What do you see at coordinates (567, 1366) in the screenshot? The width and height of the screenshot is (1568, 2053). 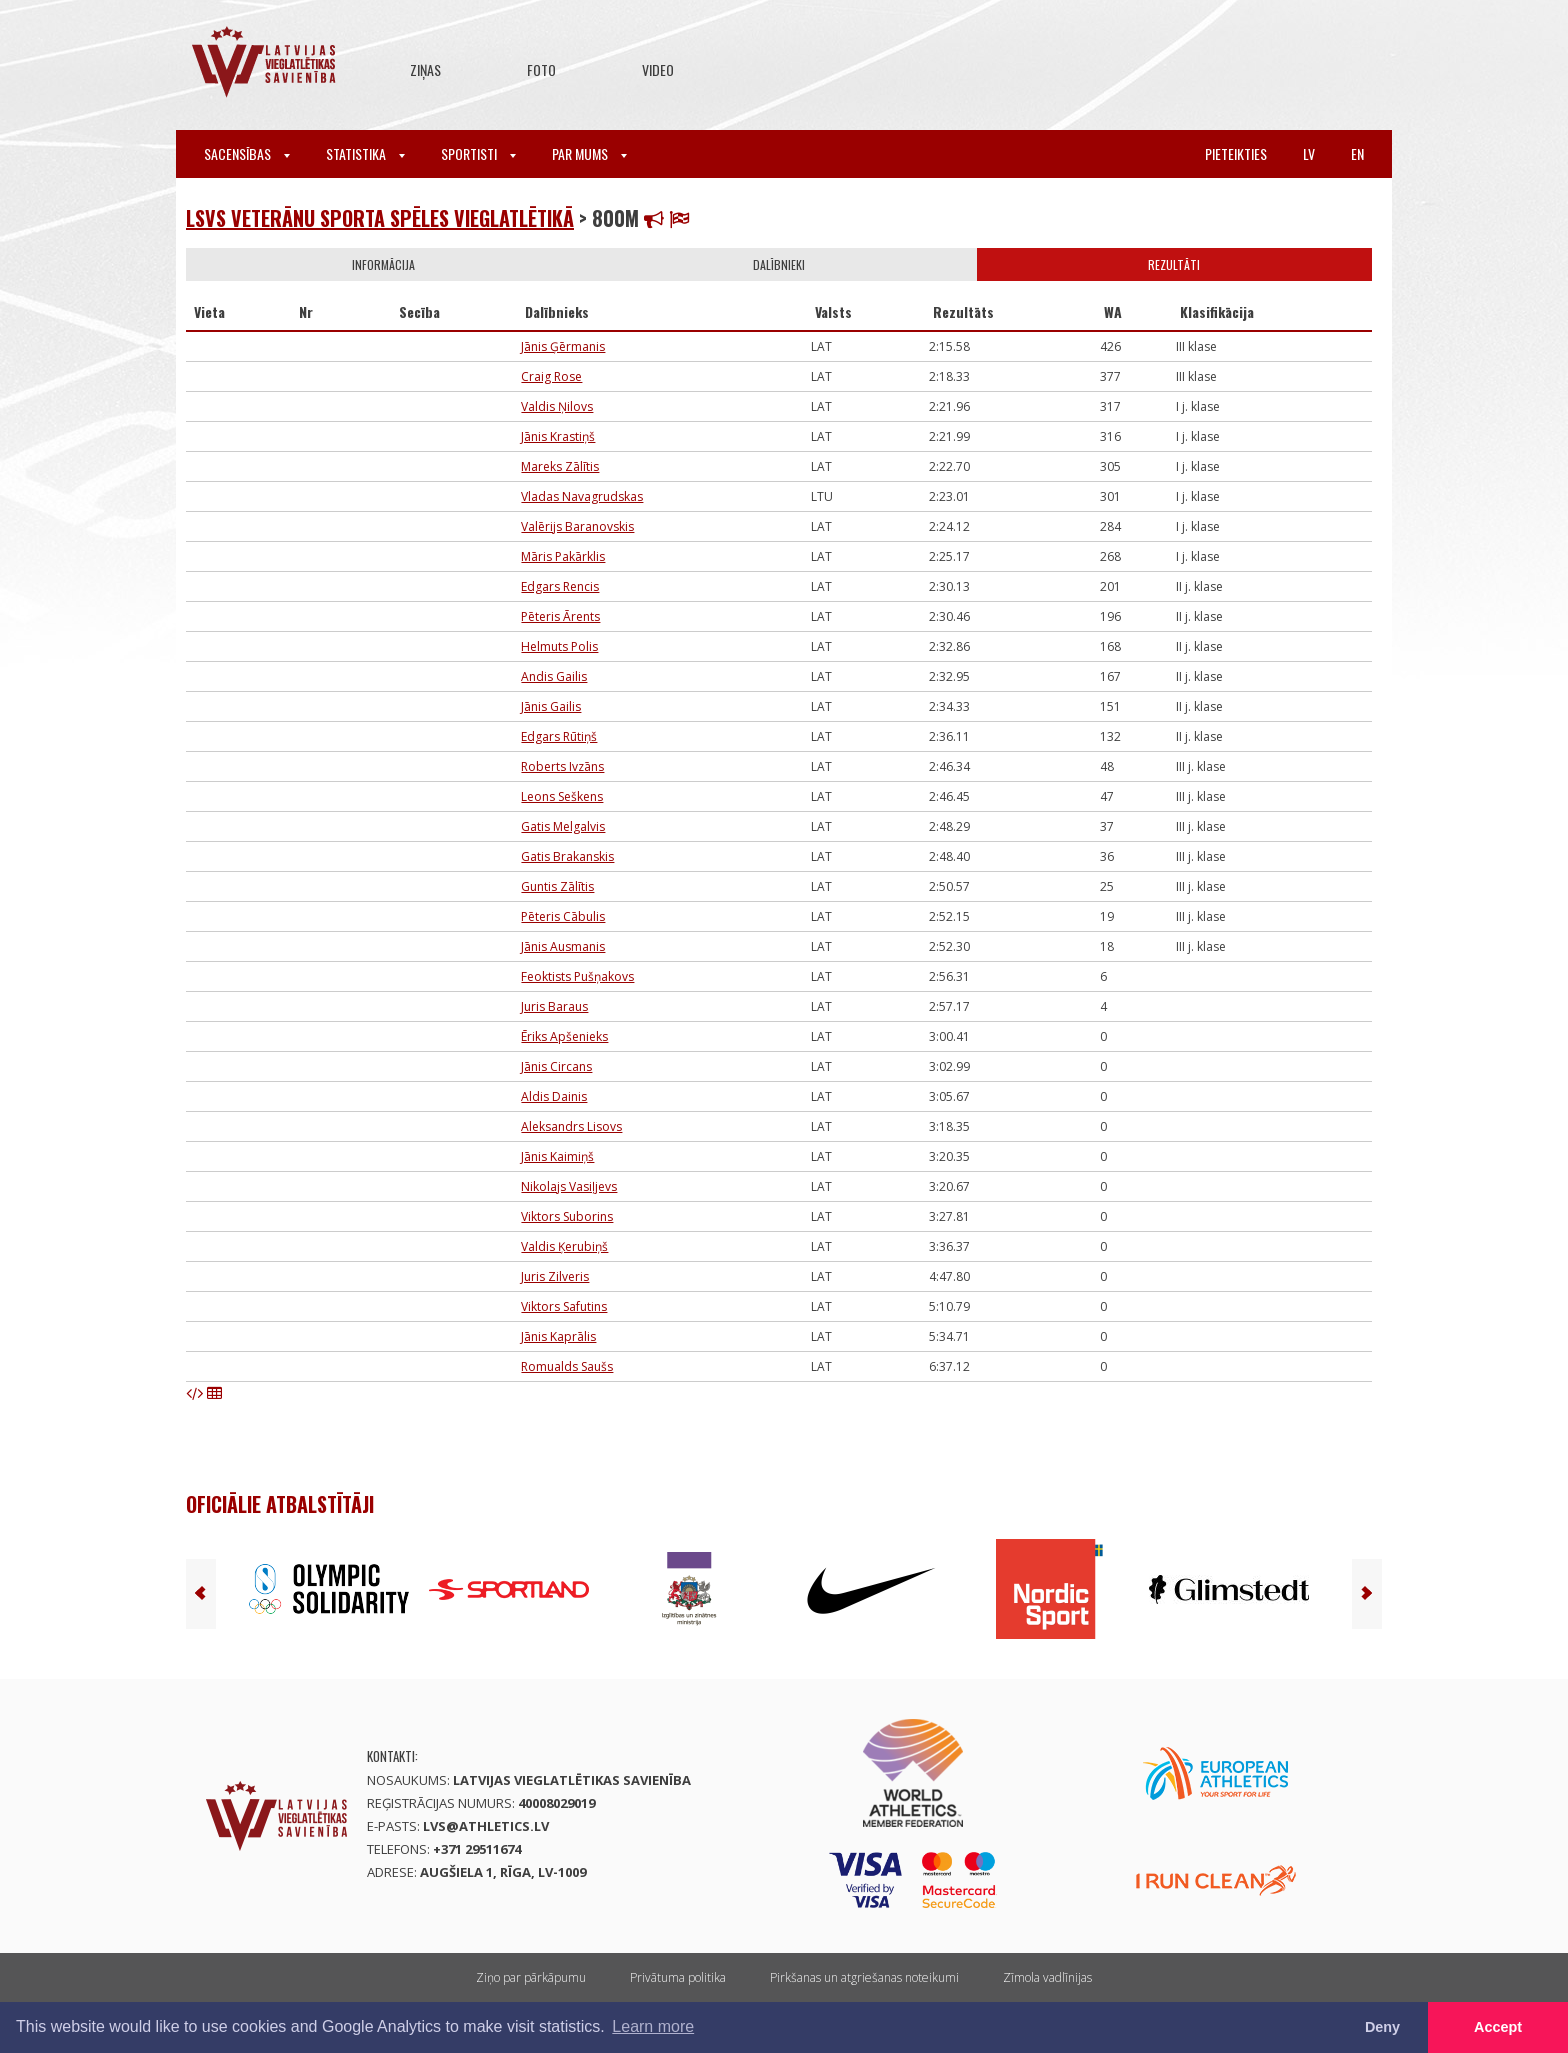 I see `Romualds Saušs` at bounding box center [567, 1366].